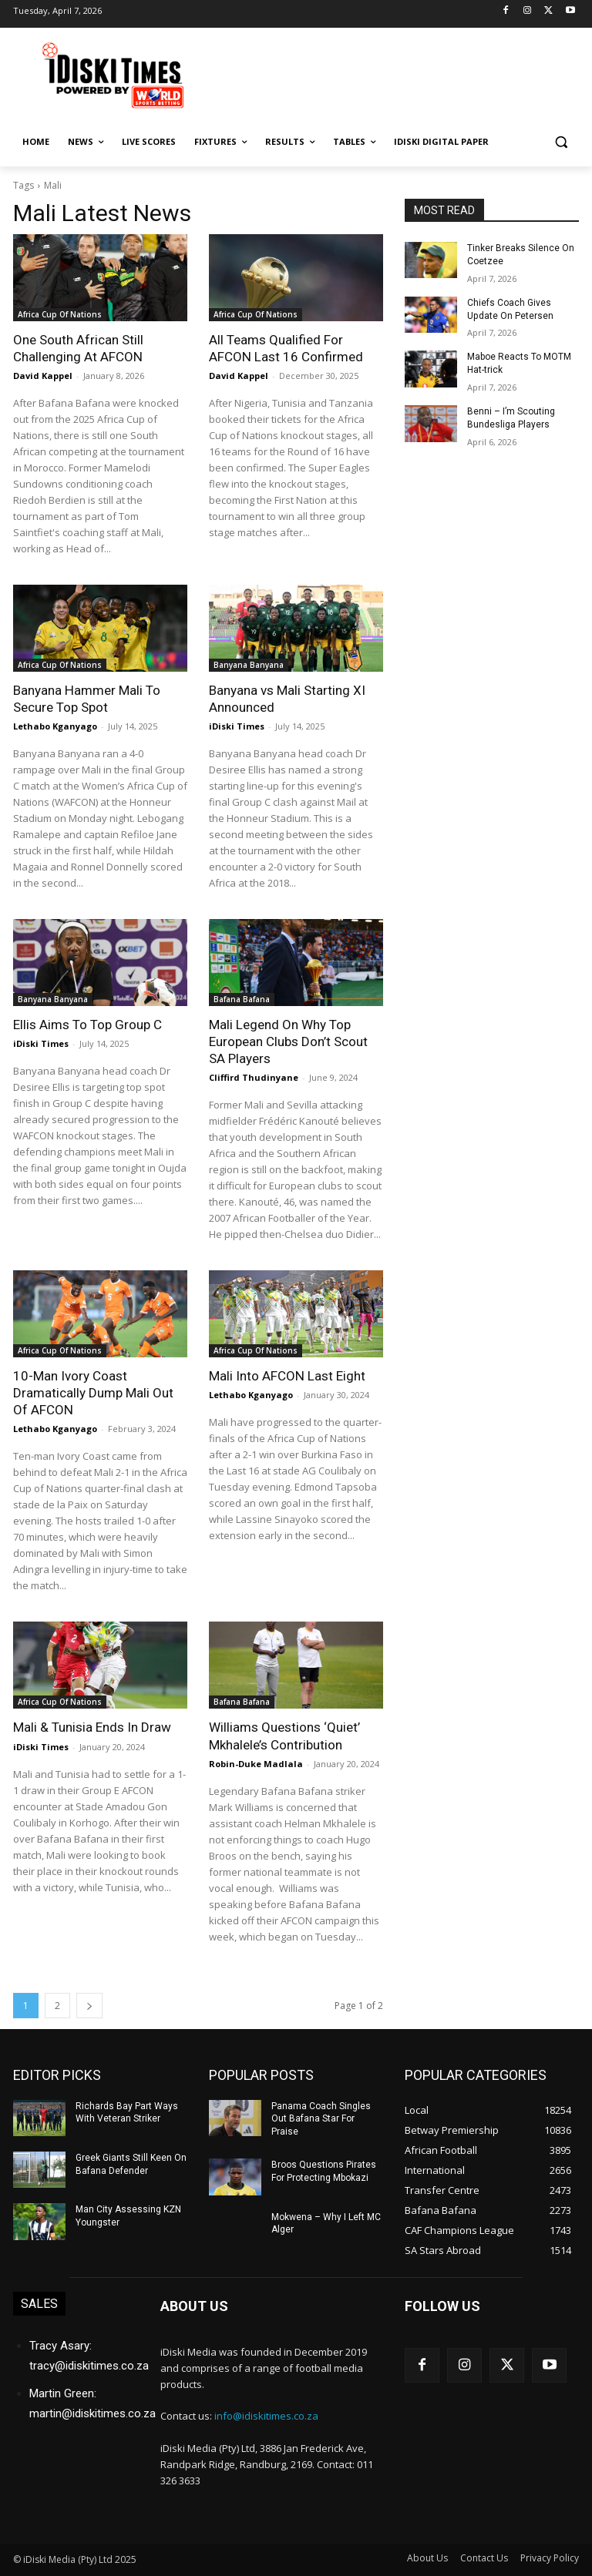 This screenshot has height=2576, width=592. I want to click on Robin-Duke Madlala, so click(256, 1763).